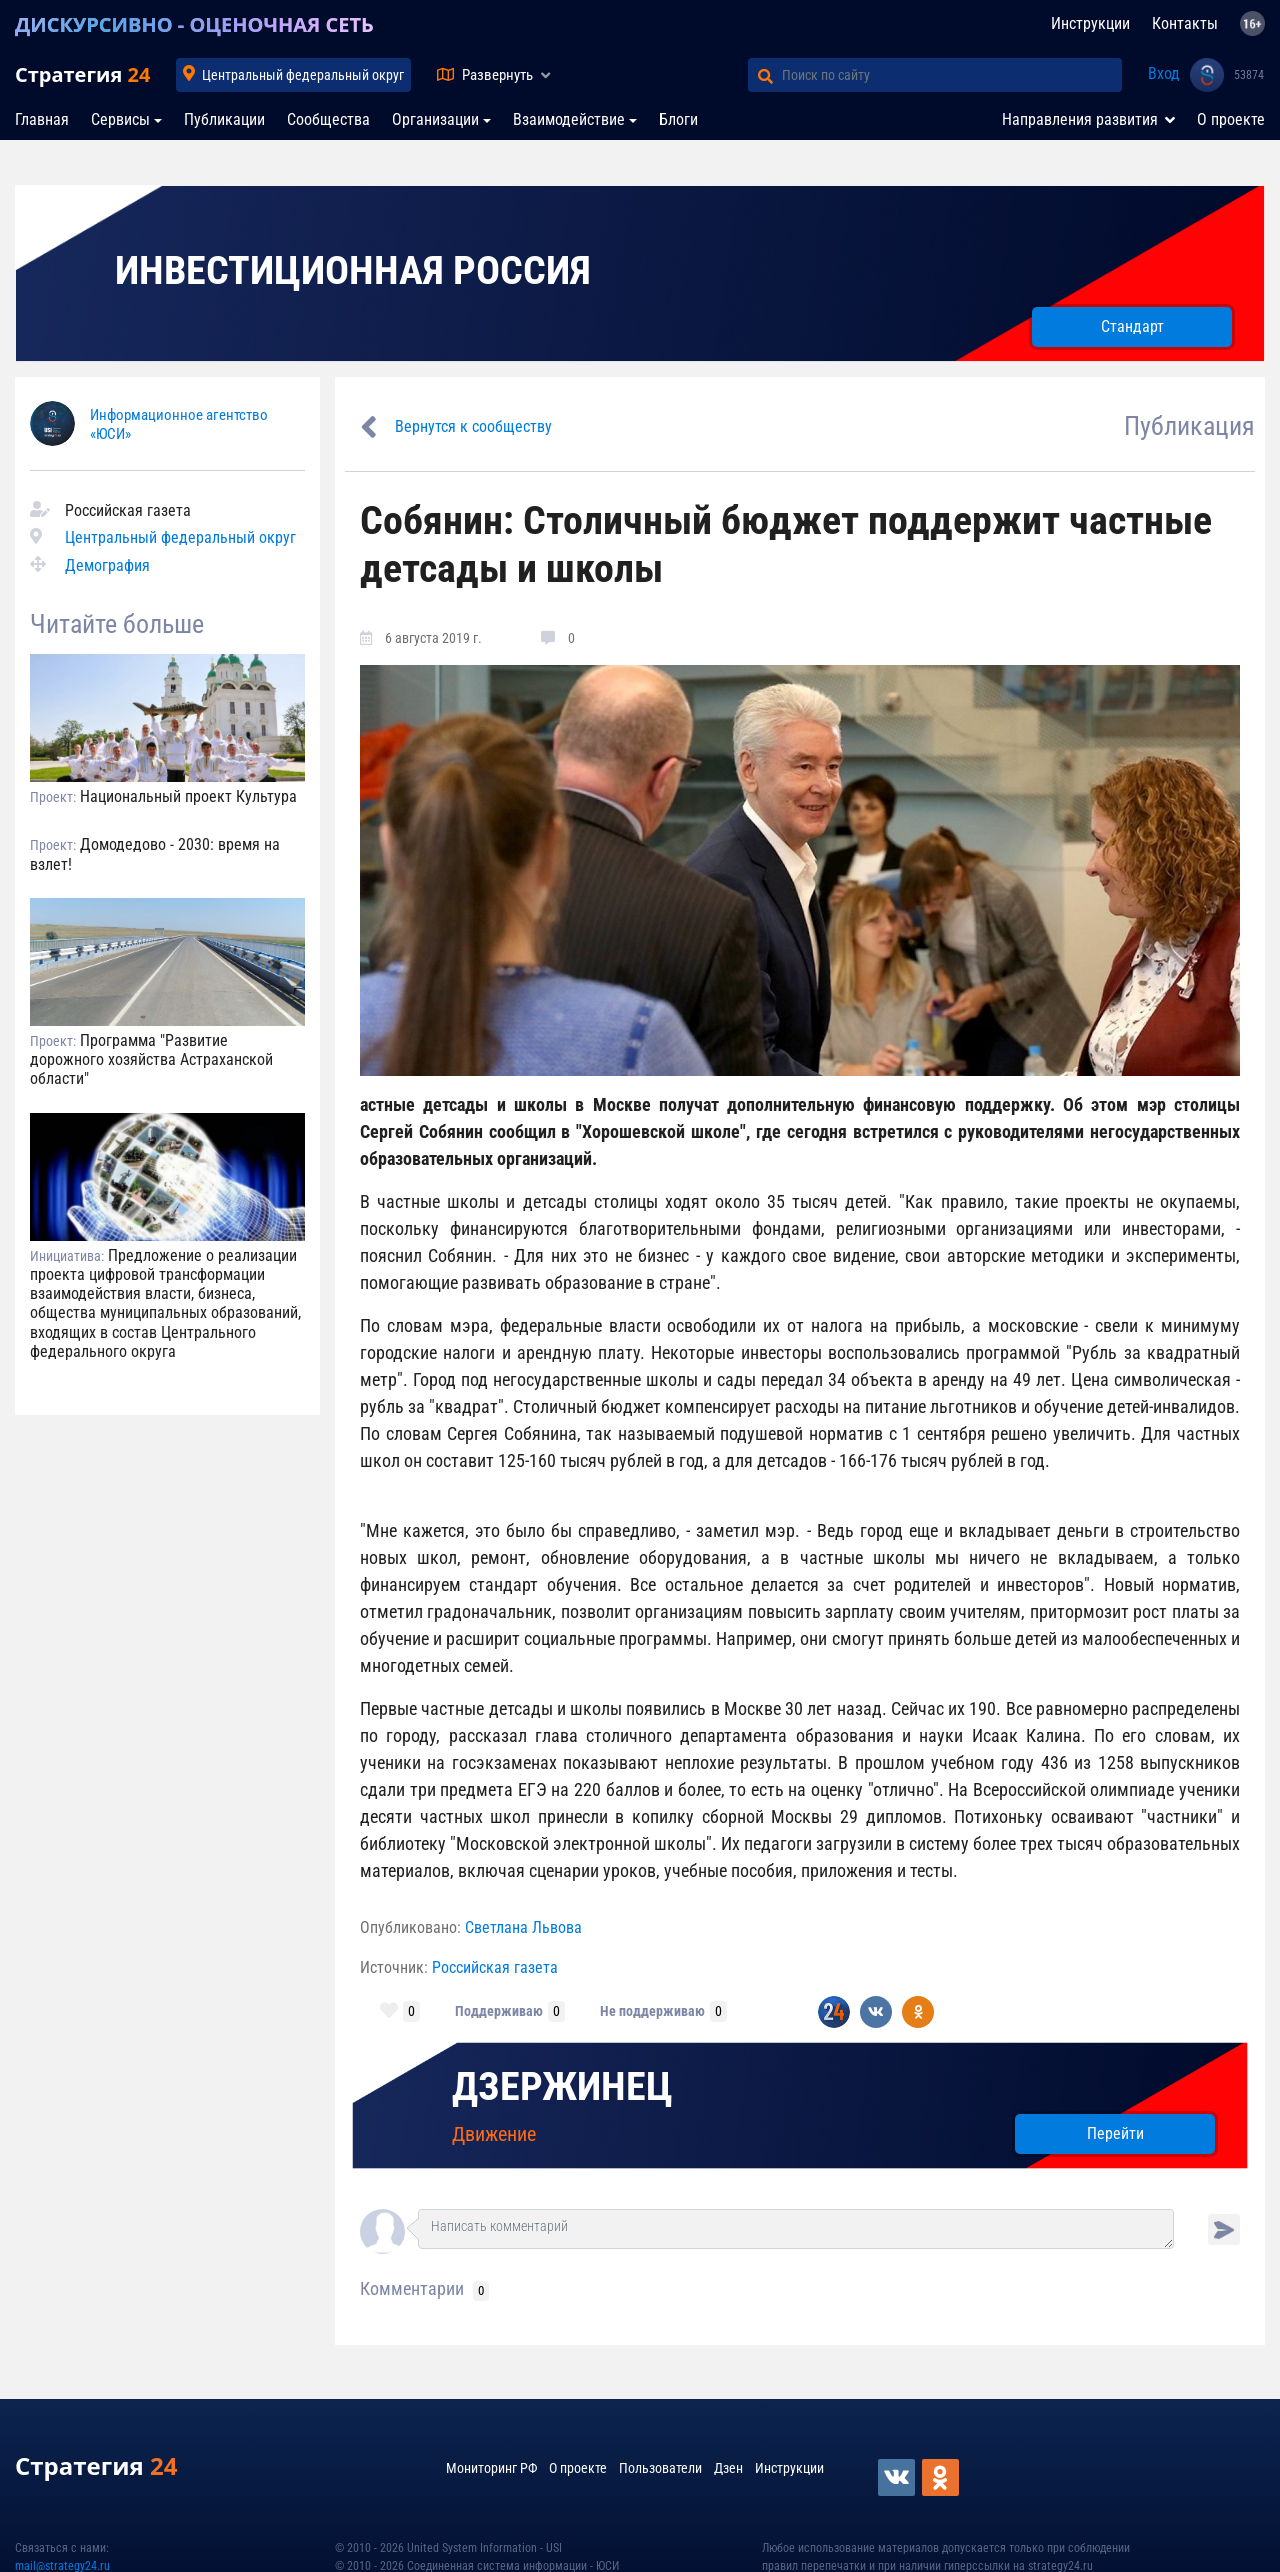 Image resolution: width=1280 pixels, height=2572 pixels. What do you see at coordinates (473, 426) in the screenshot?
I see `Вернутся к сообществу` at bounding box center [473, 426].